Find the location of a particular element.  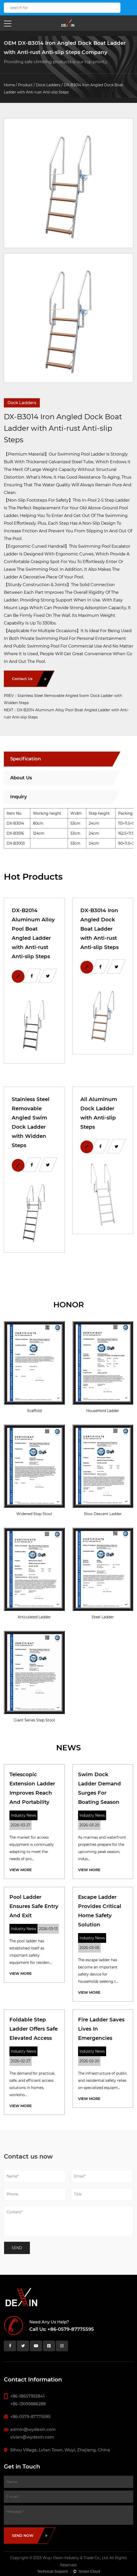

Foldable Step Ladder Offers Safe Elevated Access is located at coordinates (33, 2029).